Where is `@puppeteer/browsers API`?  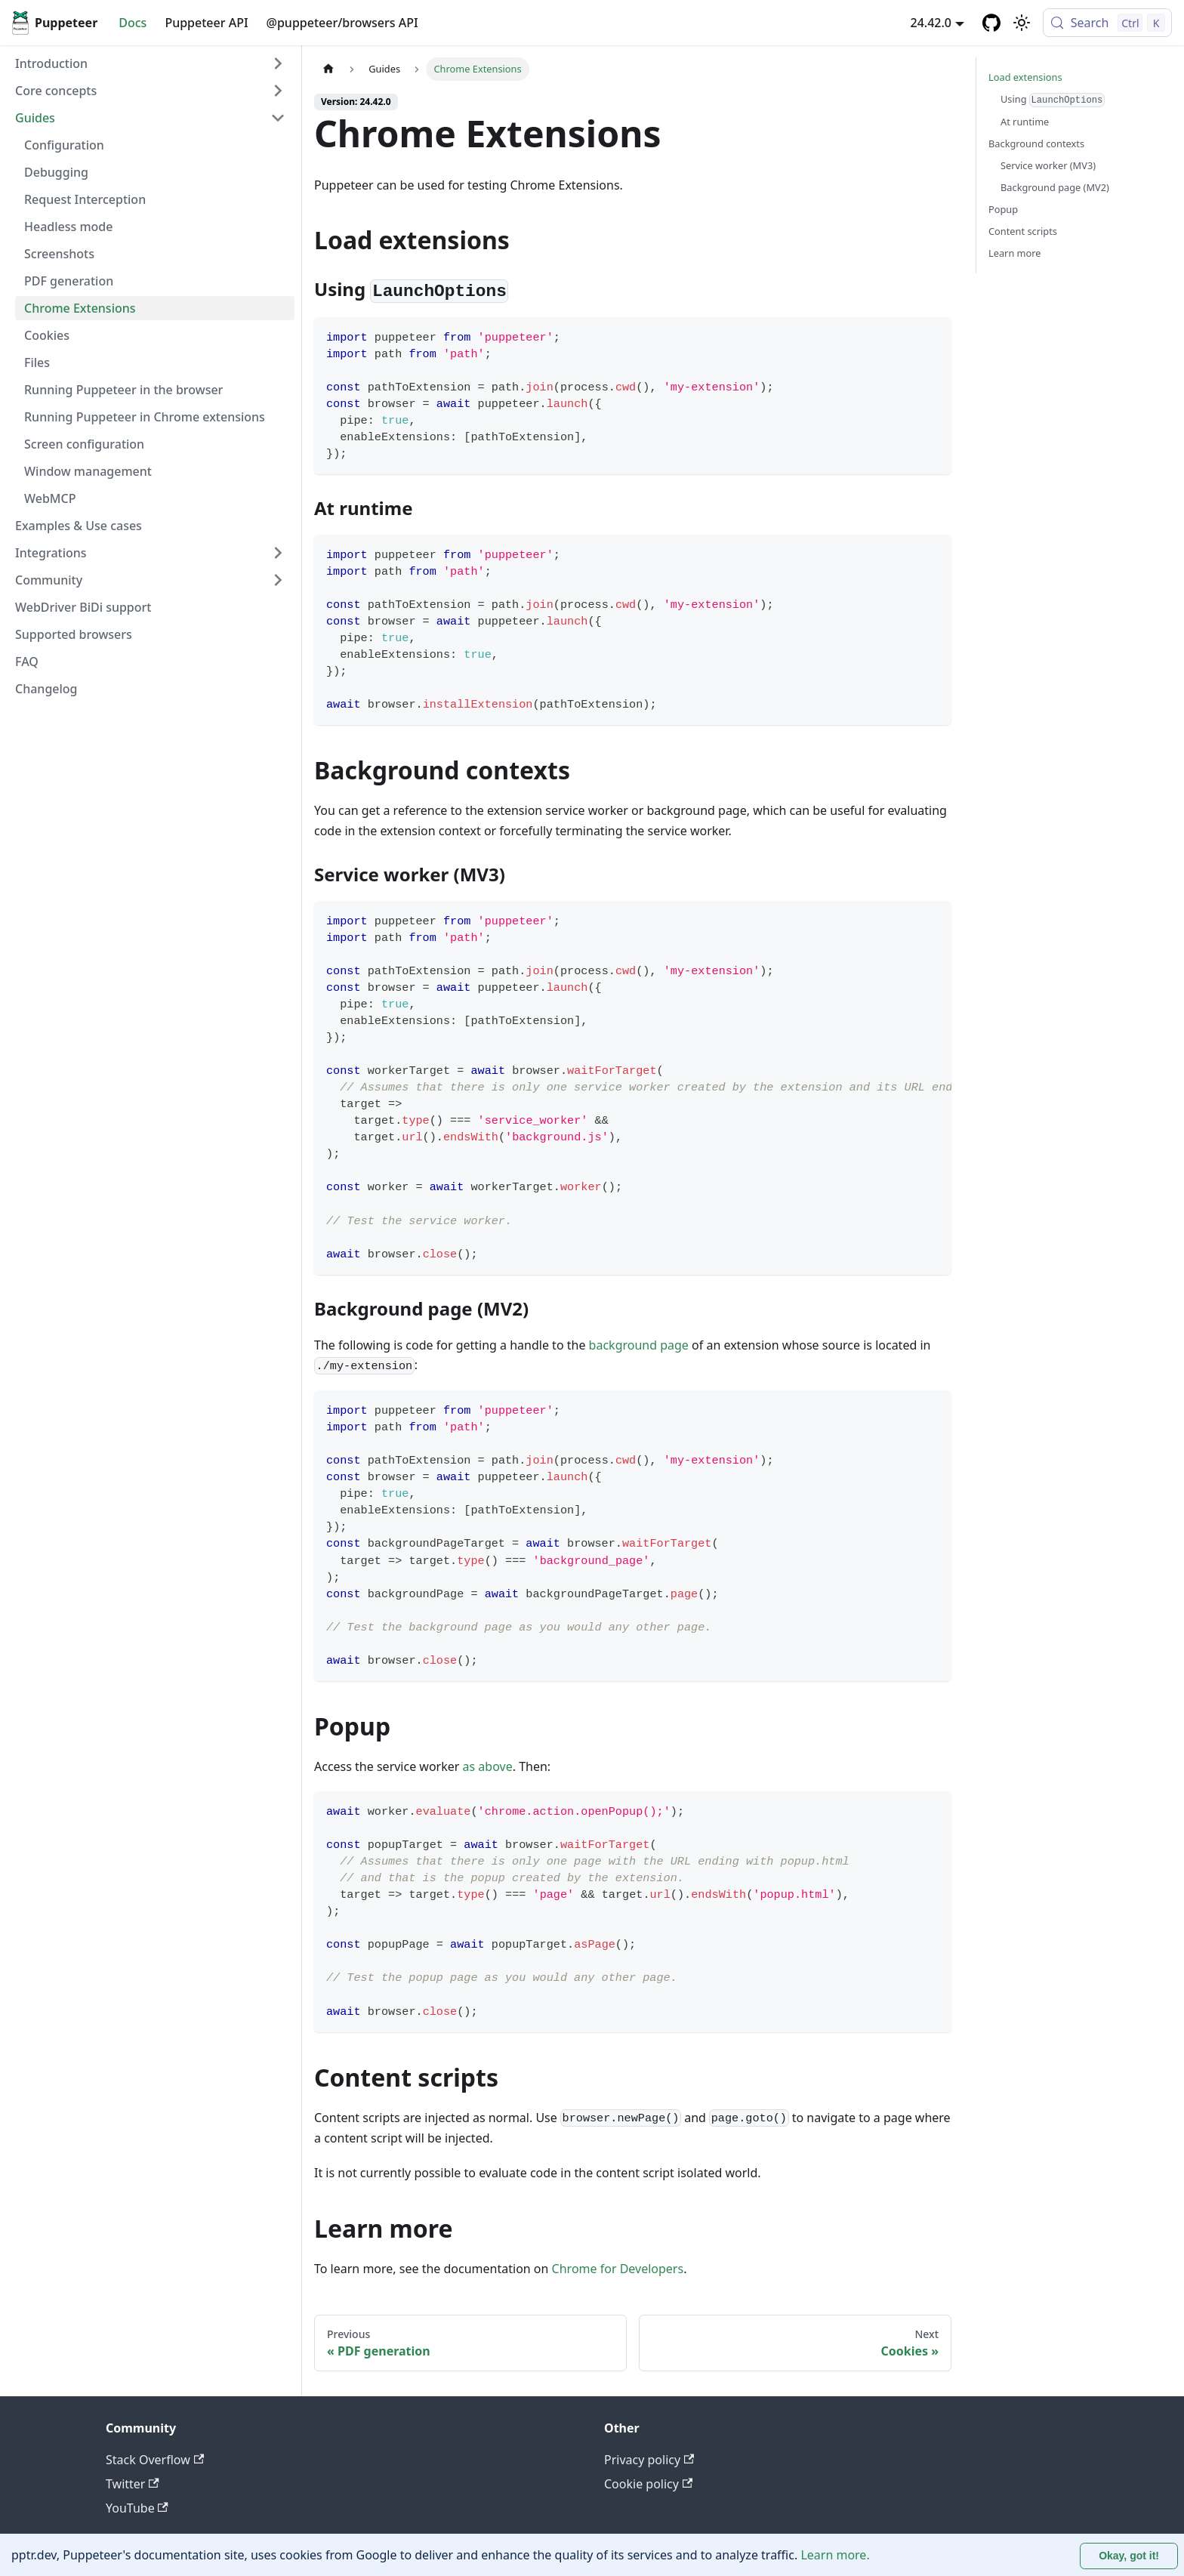 @puppeteer/browsers API is located at coordinates (342, 22).